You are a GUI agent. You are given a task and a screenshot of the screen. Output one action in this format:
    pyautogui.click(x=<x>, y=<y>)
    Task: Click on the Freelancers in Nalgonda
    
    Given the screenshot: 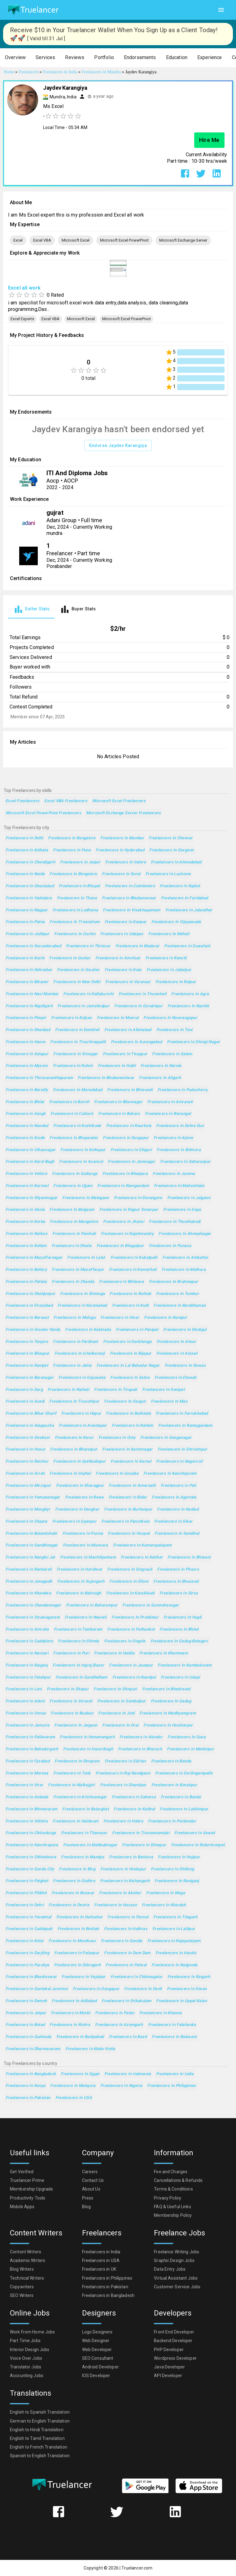 What is the action you would take?
    pyautogui.click(x=174, y=1965)
    